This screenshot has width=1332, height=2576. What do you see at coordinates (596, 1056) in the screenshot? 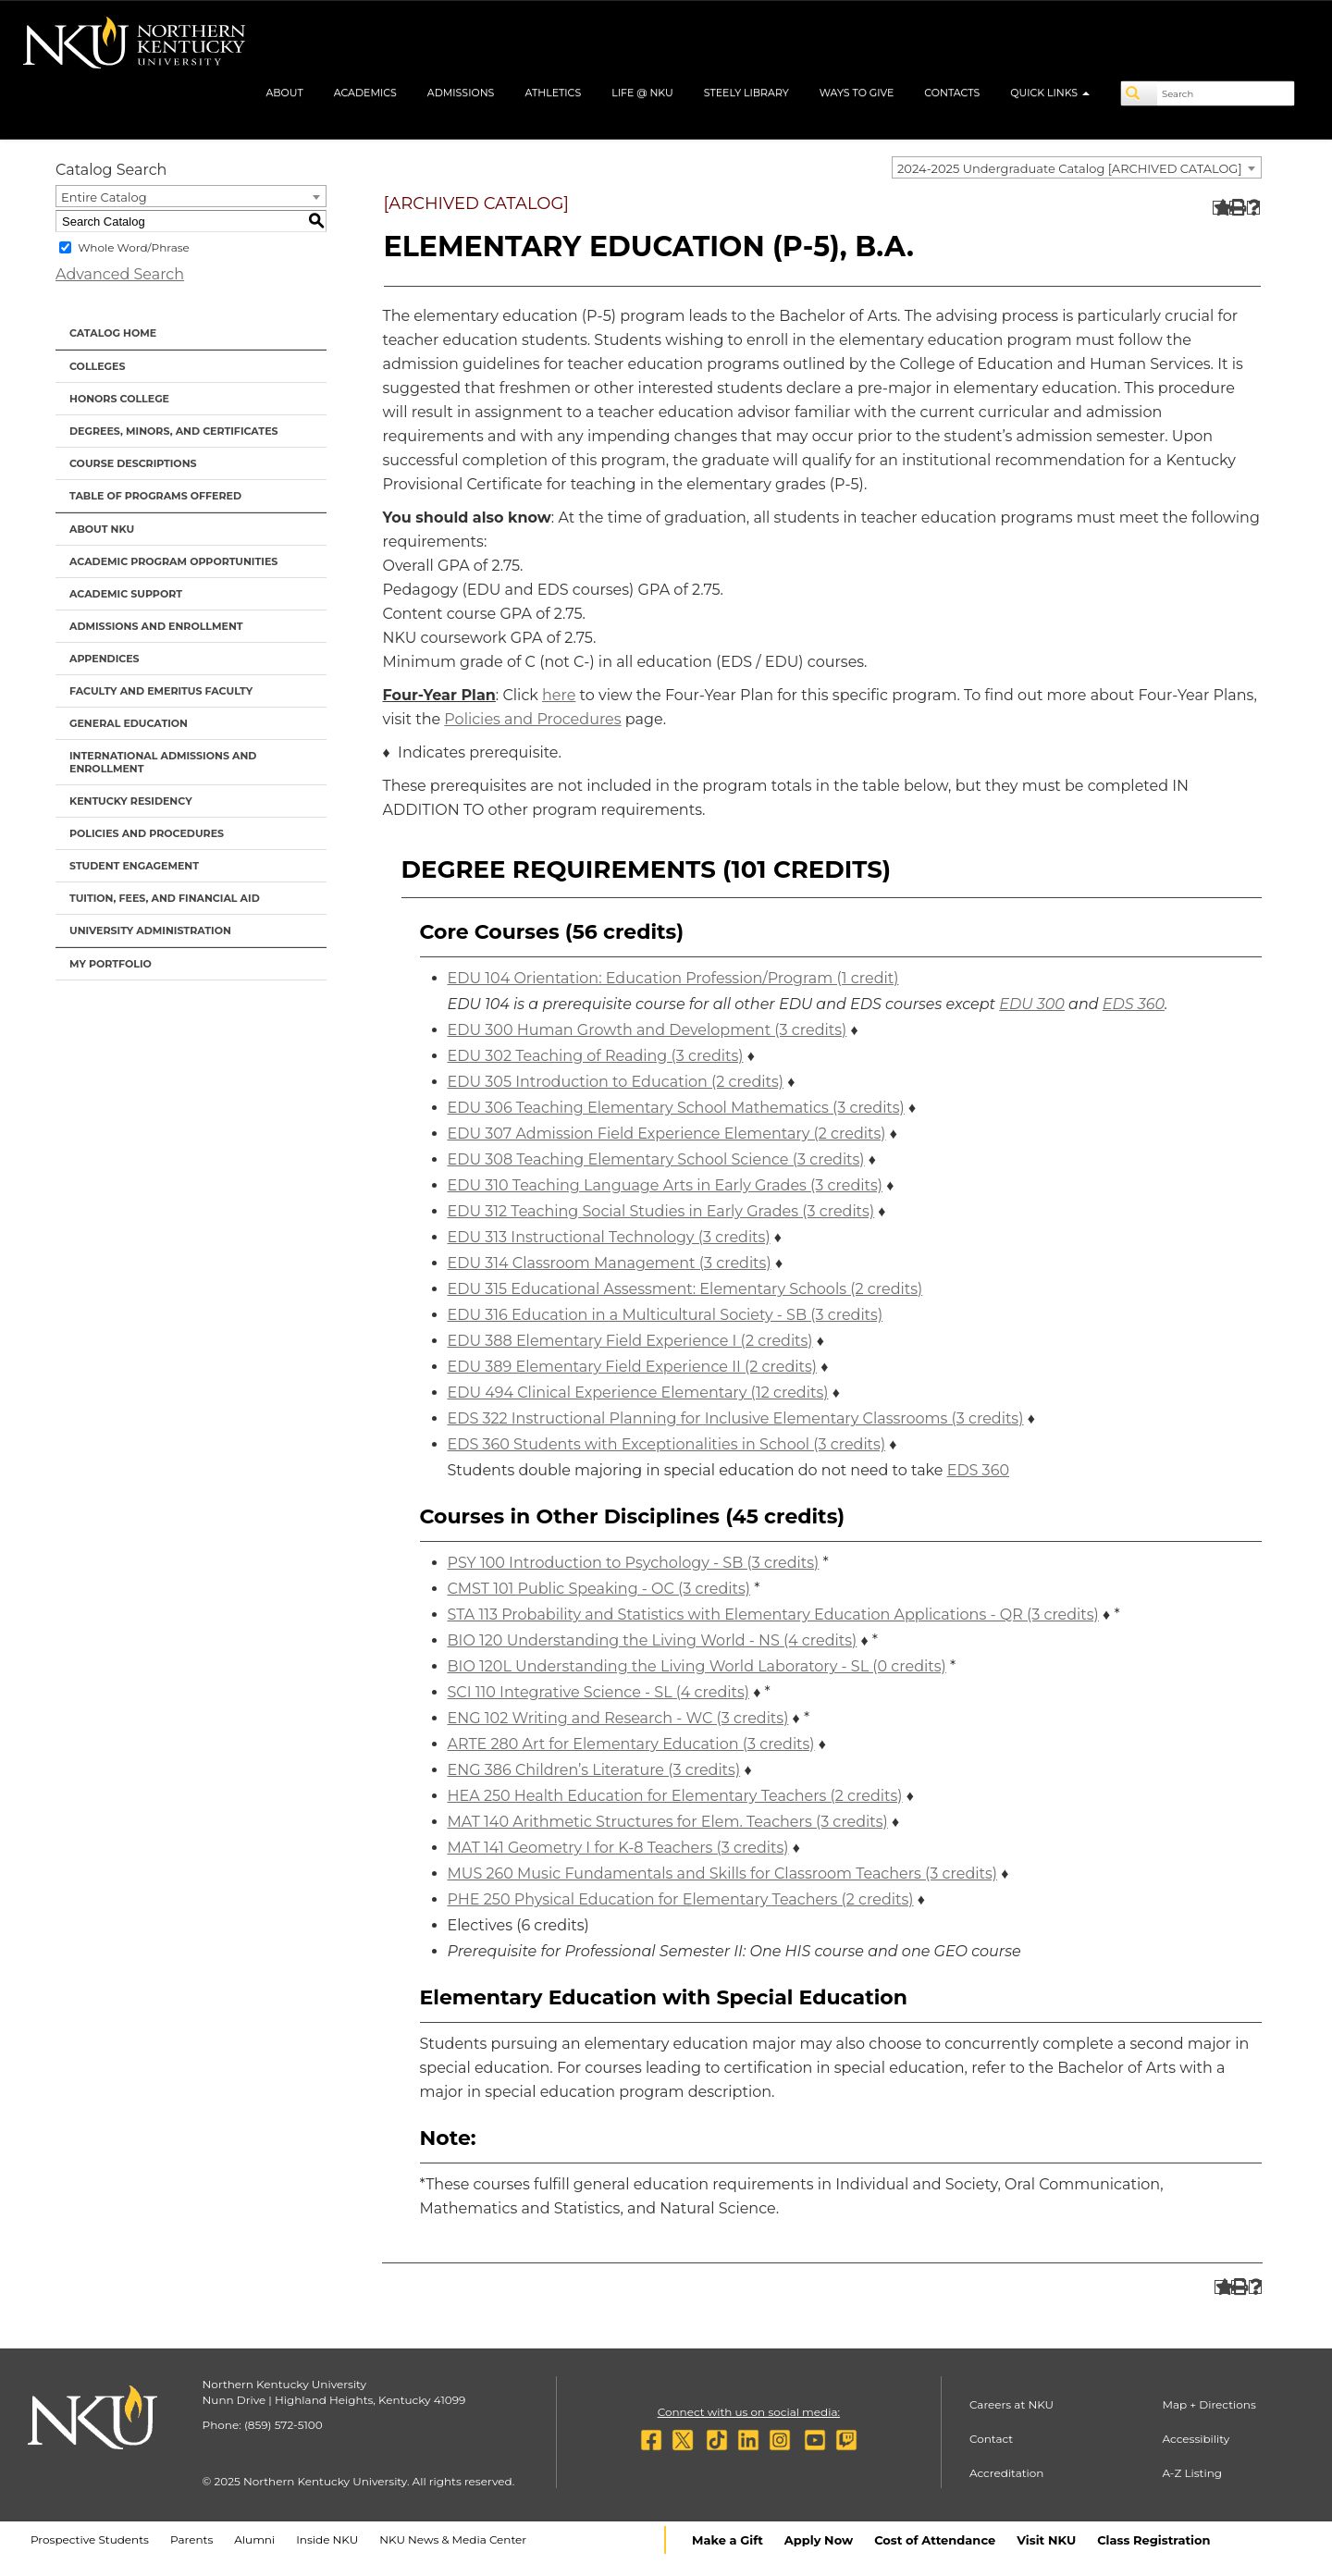
I see `EDU 302 Teaching of Reading (3 credits) [View course details for EDU 302 Teaching of Reading (3 credits)]` at bounding box center [596, 1056].